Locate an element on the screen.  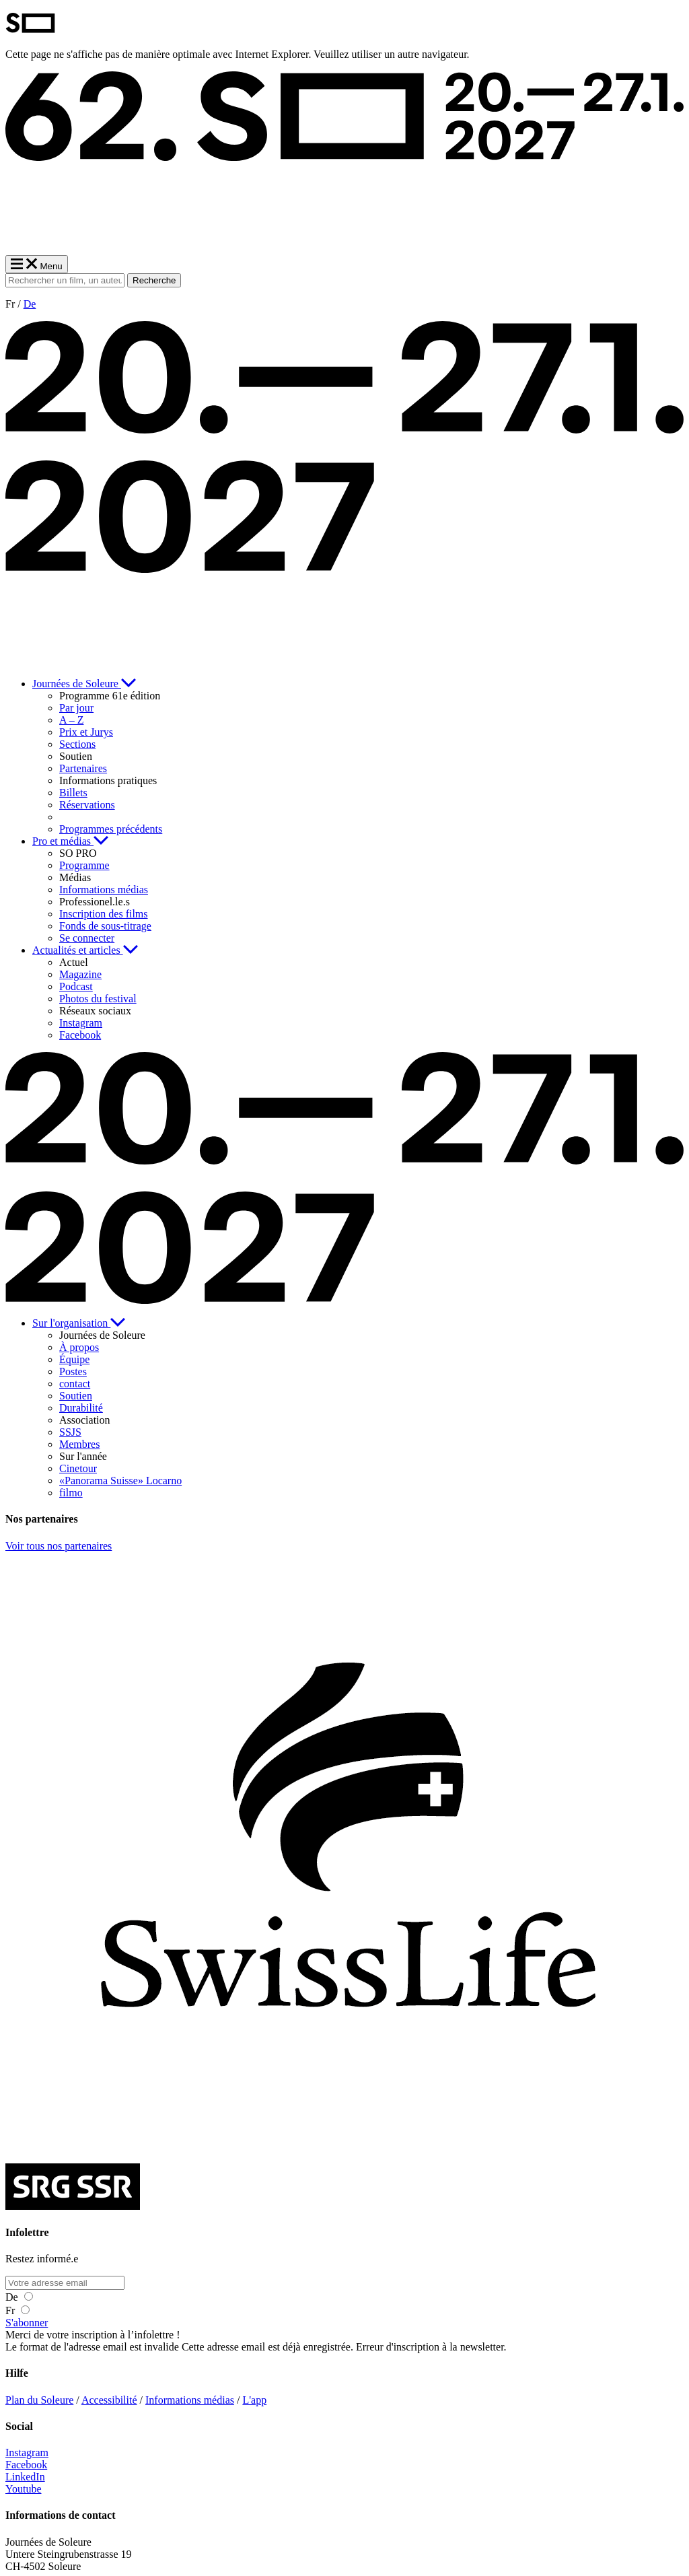
Youtube is located at coordinates (23, 2489).